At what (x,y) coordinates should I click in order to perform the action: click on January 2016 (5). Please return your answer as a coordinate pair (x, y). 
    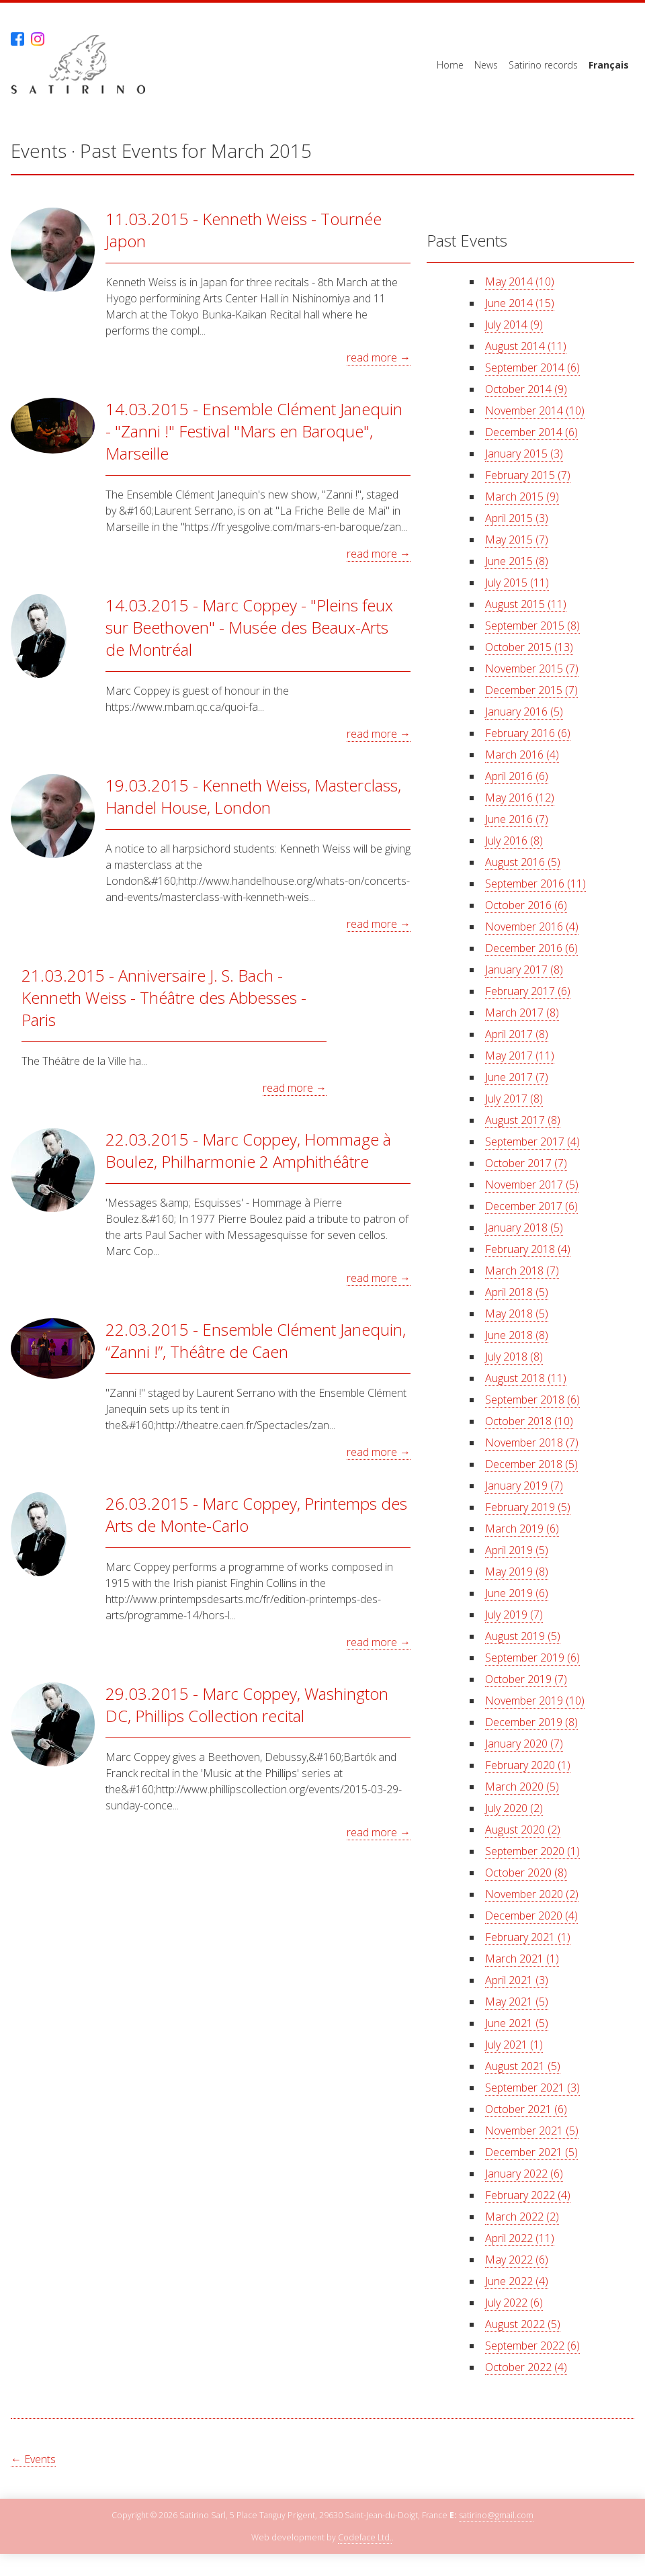
    Looking at the image, I should click on (524, 711).